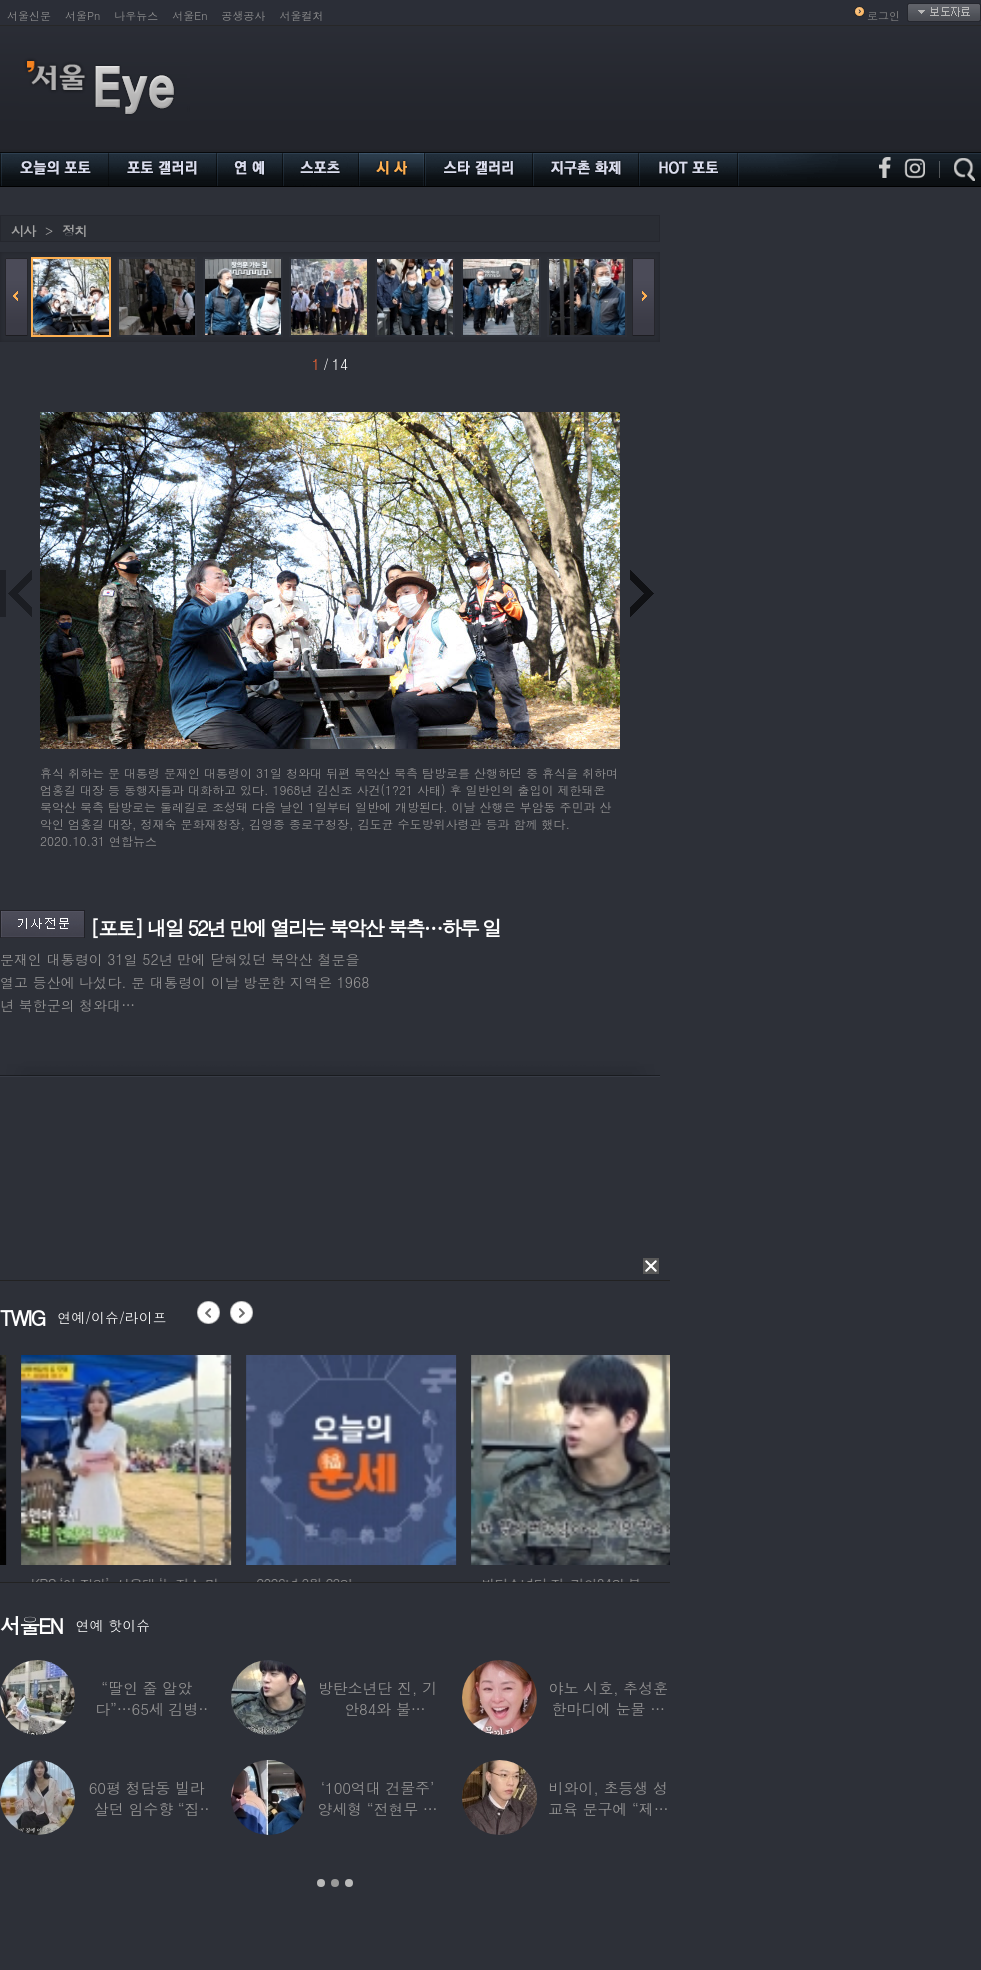 The width and height of the screenshot is (981, 1970). Describe the element at coordinates (608, 1708) in the screenshot. I see `야노 시호, 추성훈 한마디에 눈물 펑펑 “절` at that location.